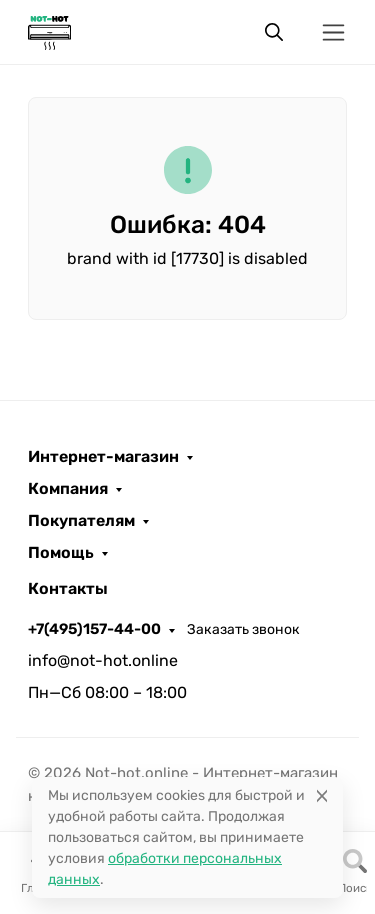 This screenshot has width=375, height=914. What do you see at coordinates (68, 489) in the screenshot?
I see `Компания` at bounding box center [68, 489].